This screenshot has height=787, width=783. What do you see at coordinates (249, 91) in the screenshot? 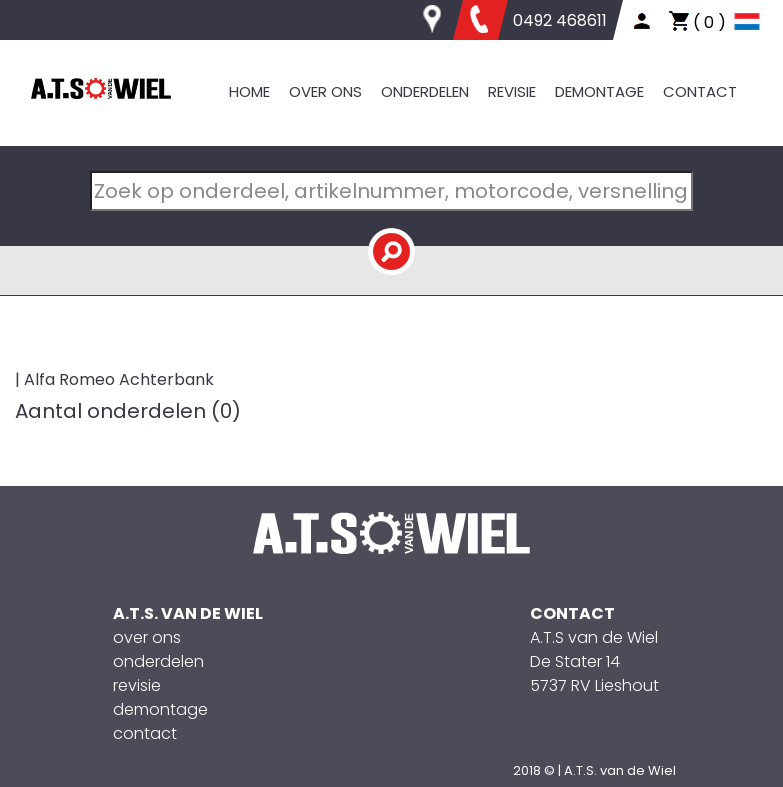
I see `HOME` at bounding box center [249, 91].